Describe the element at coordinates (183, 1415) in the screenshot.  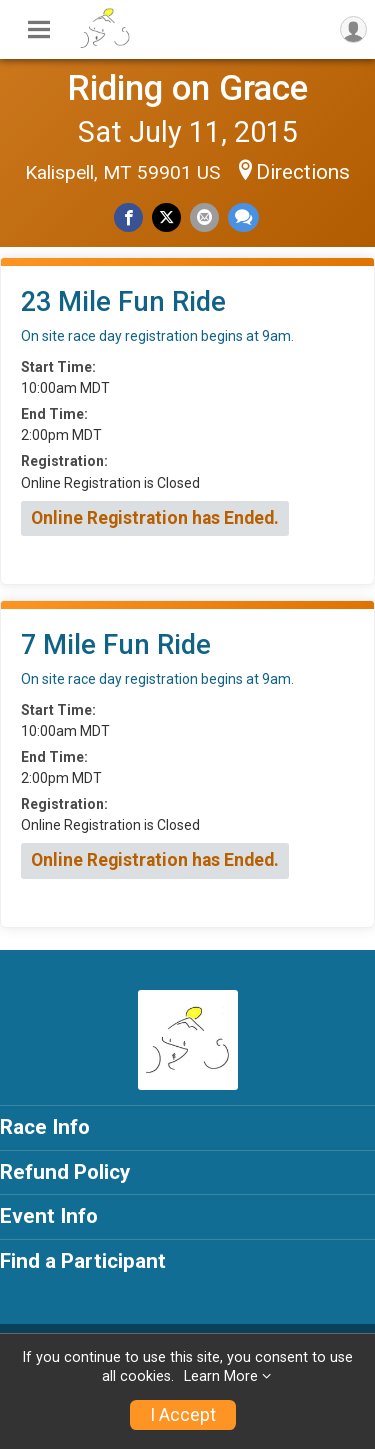
I see `I Accept` at that location.